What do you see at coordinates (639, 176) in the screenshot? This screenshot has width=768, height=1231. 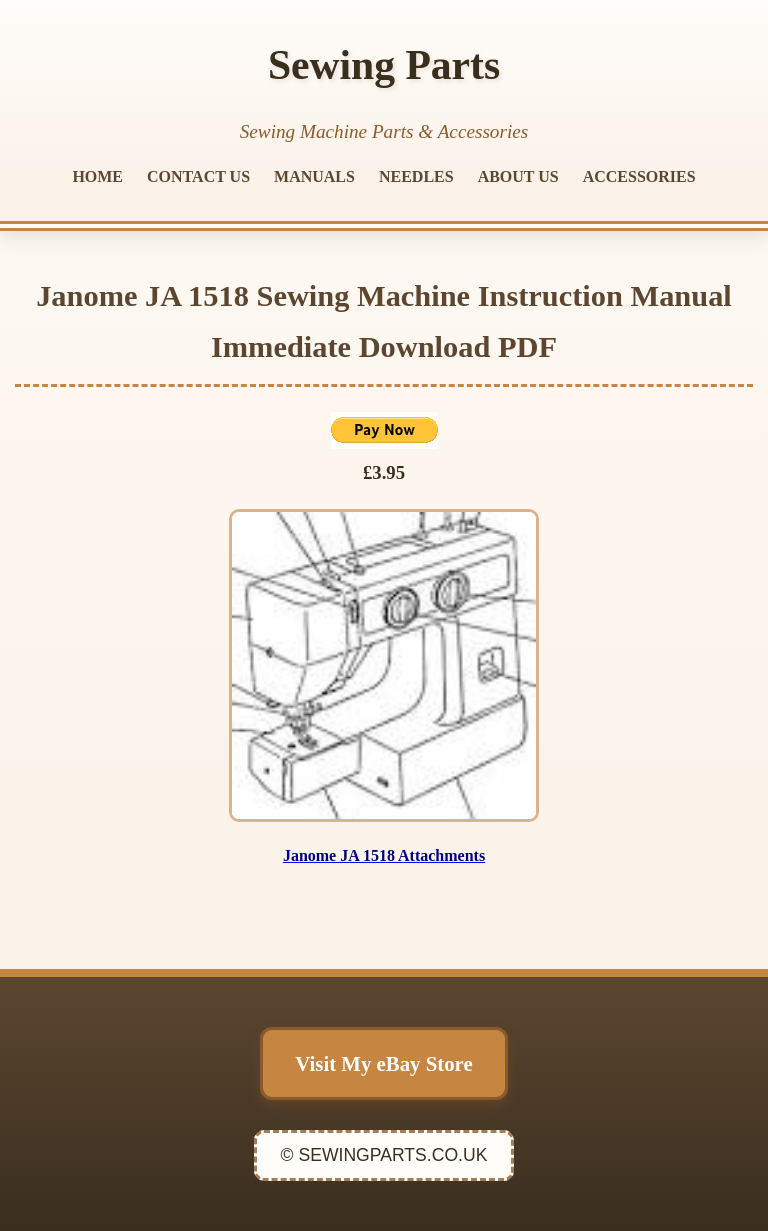 I see `ACCESSORIES` at bounding box center [639, 176].